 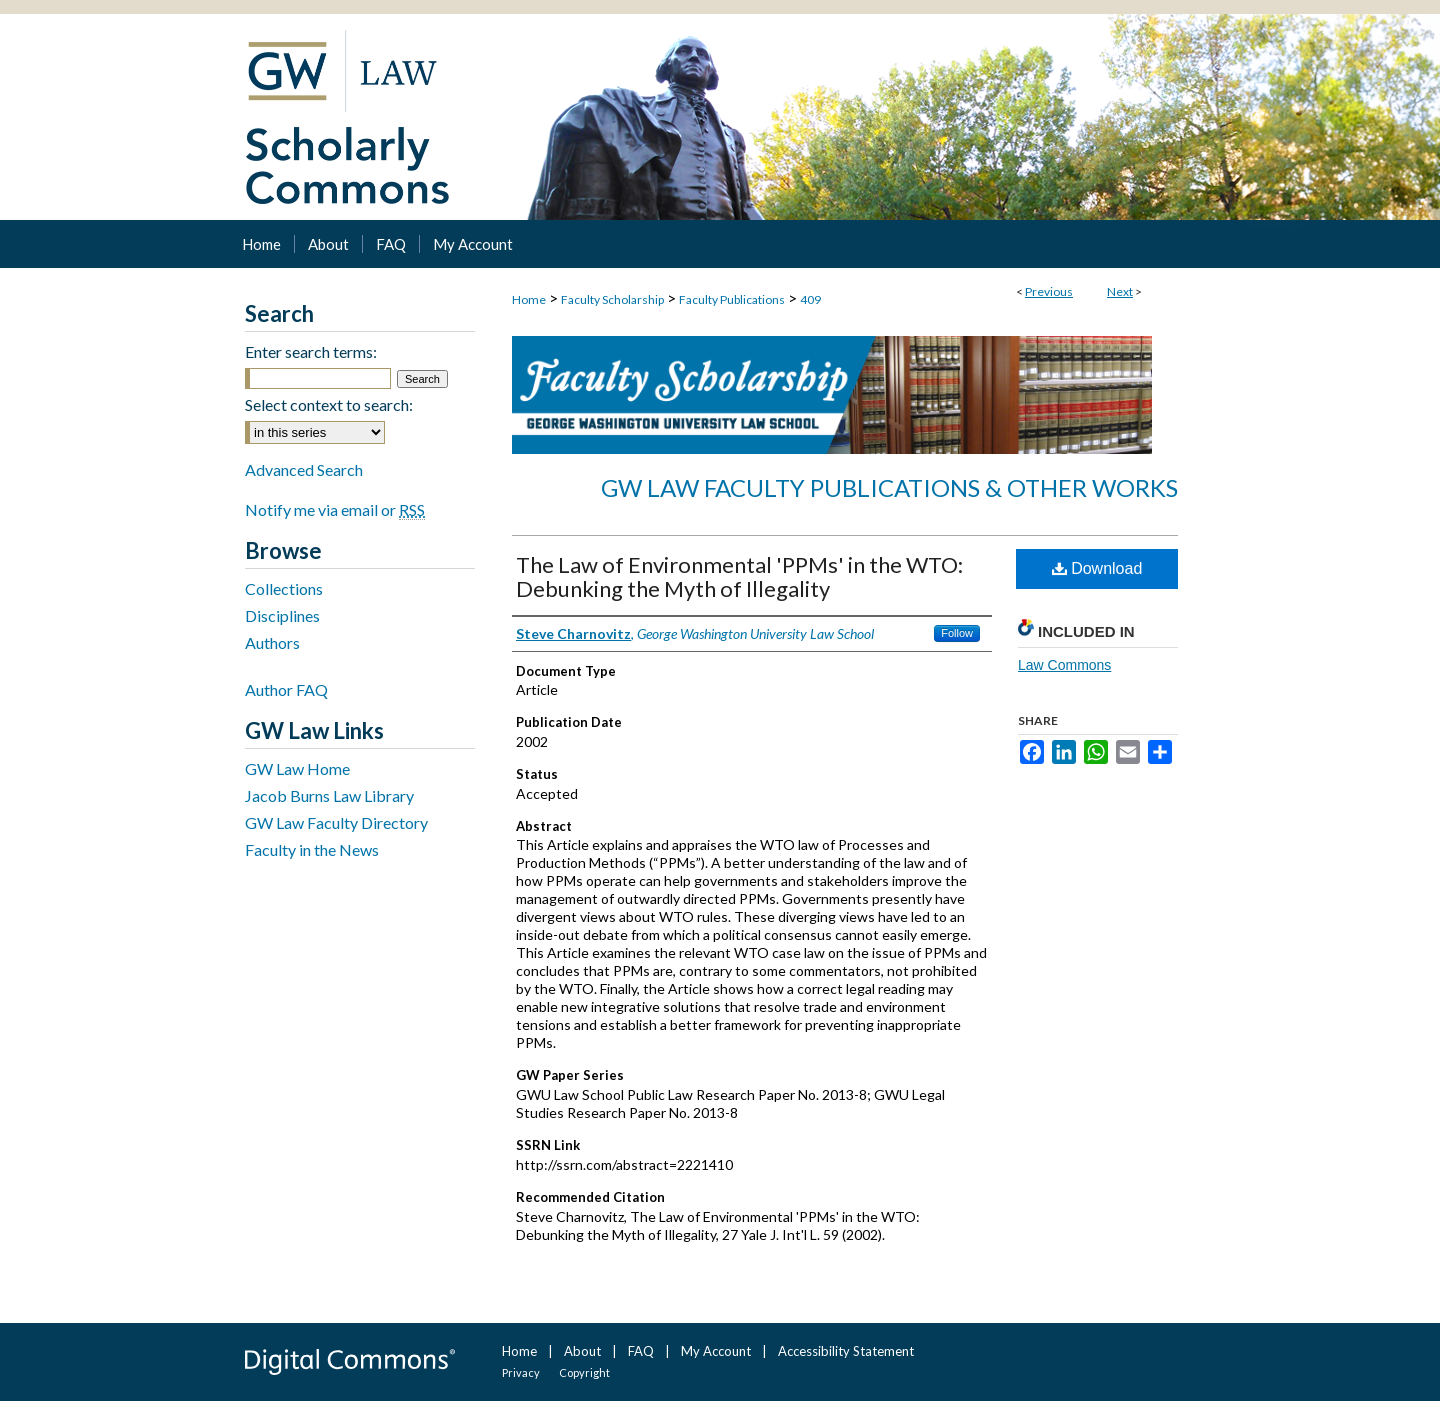 What do you see at coordinates (612, 299) in the screenshot?
I see `Faculty Scholarship` at bounding box center [612, 299].